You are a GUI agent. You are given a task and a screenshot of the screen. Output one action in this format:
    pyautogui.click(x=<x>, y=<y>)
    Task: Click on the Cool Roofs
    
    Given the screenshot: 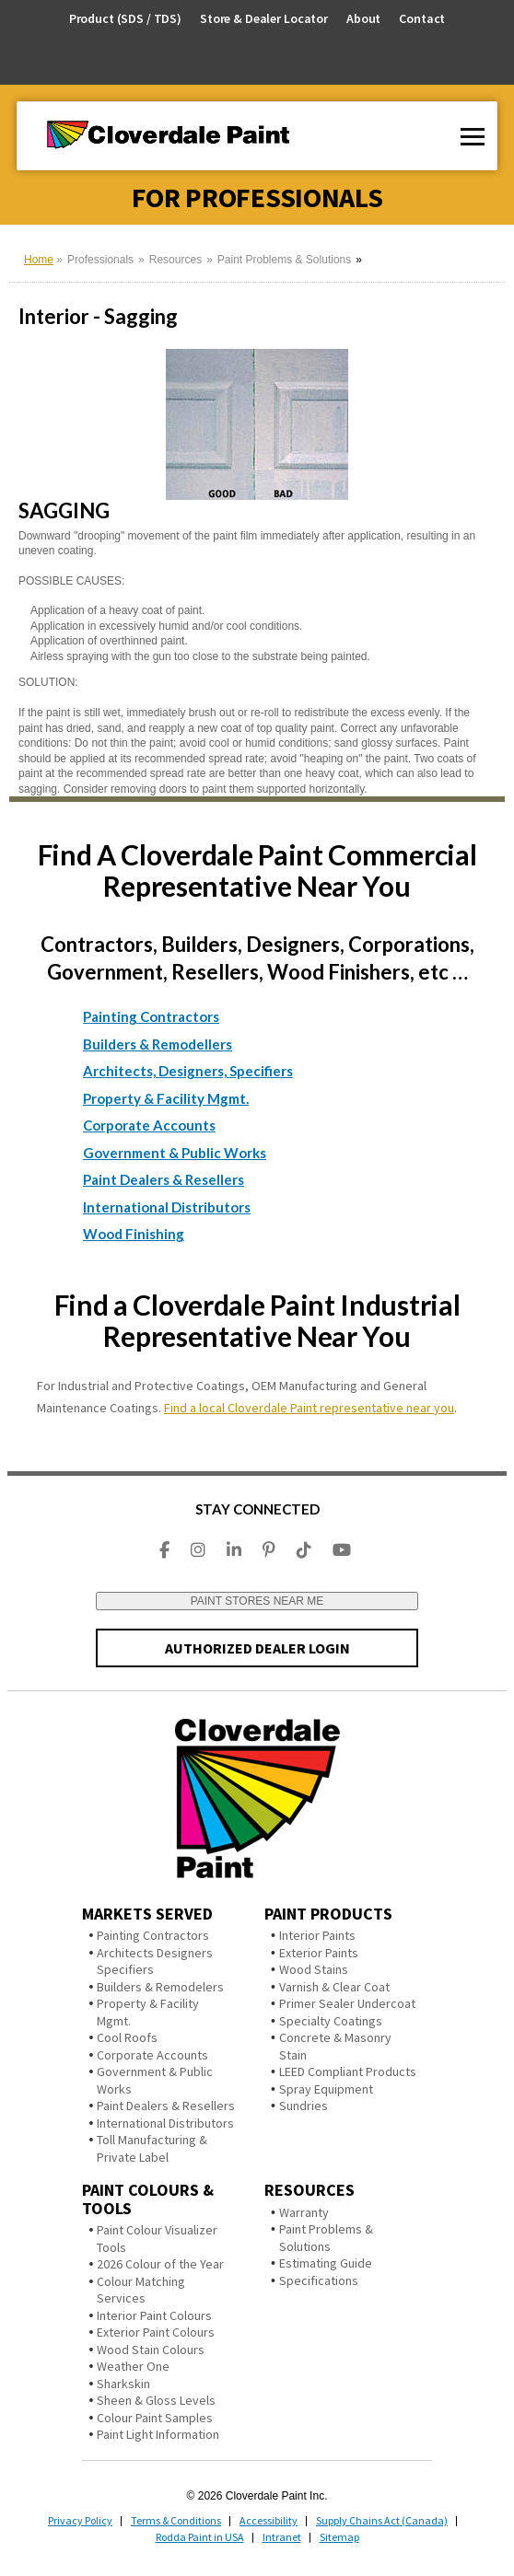 What is the action you would take?
    pyautogui.click(x=127, y=2037)
    